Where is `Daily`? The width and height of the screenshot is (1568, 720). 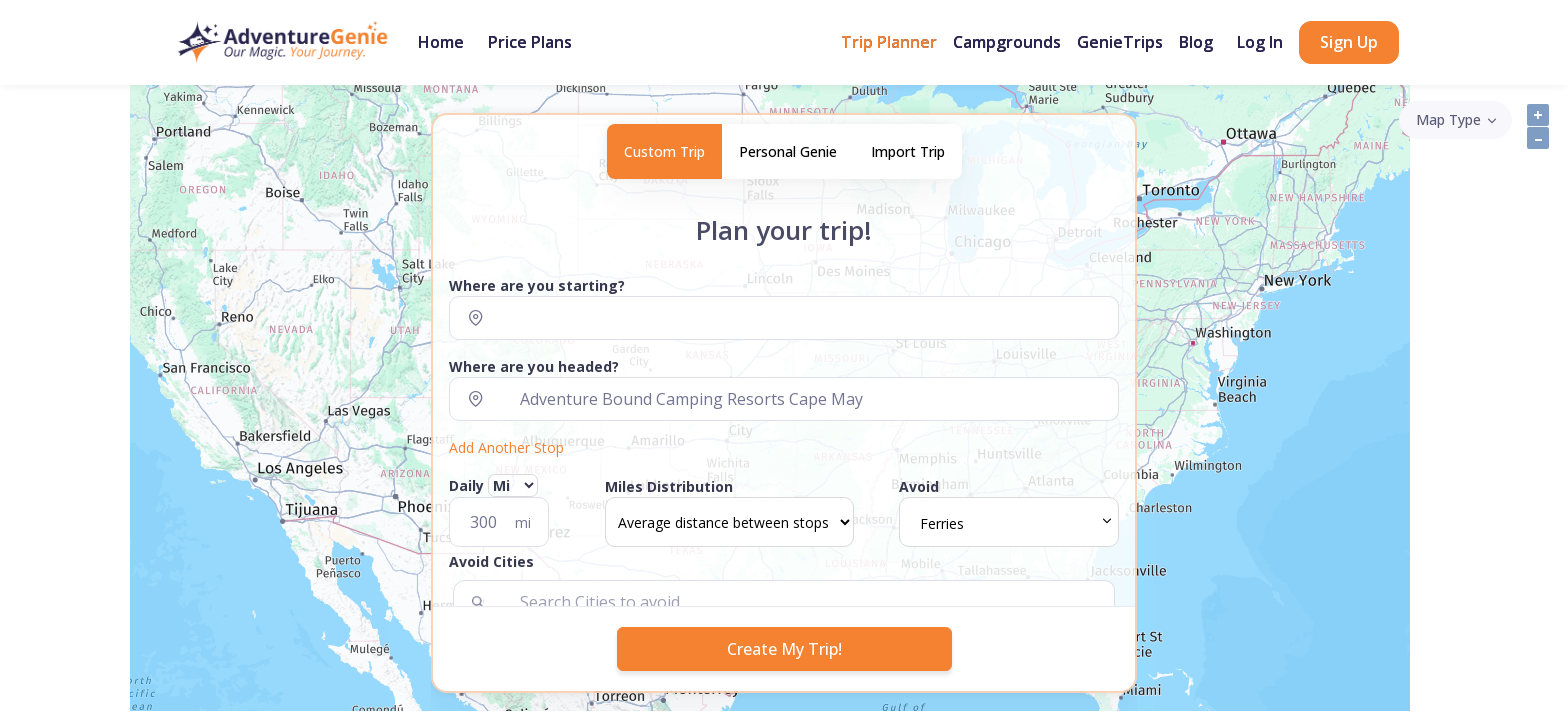
Daily is located at coordinates (493, 485).